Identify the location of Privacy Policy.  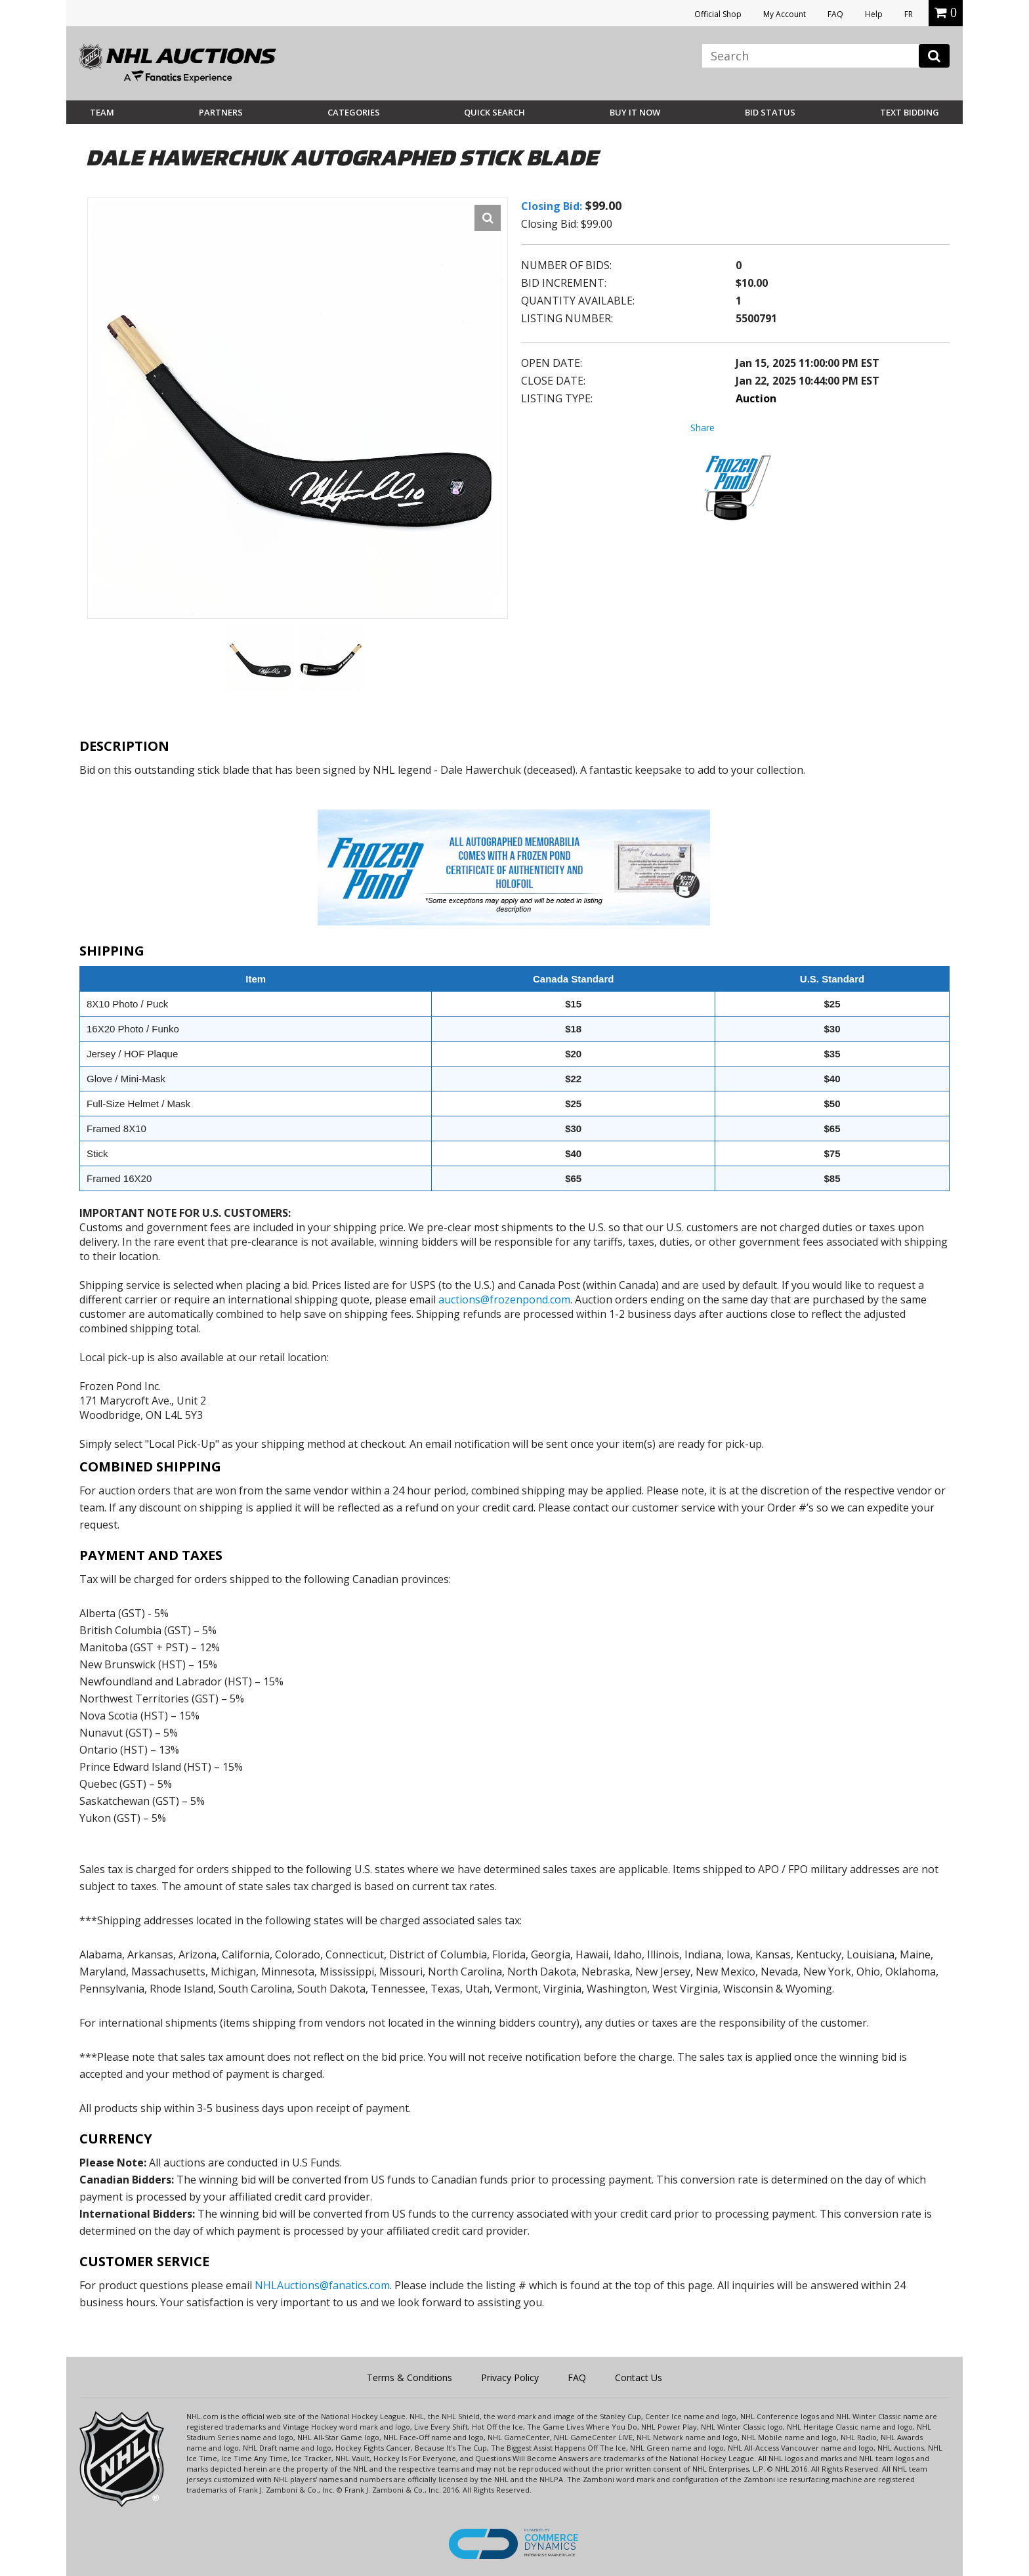
(510, 2377).